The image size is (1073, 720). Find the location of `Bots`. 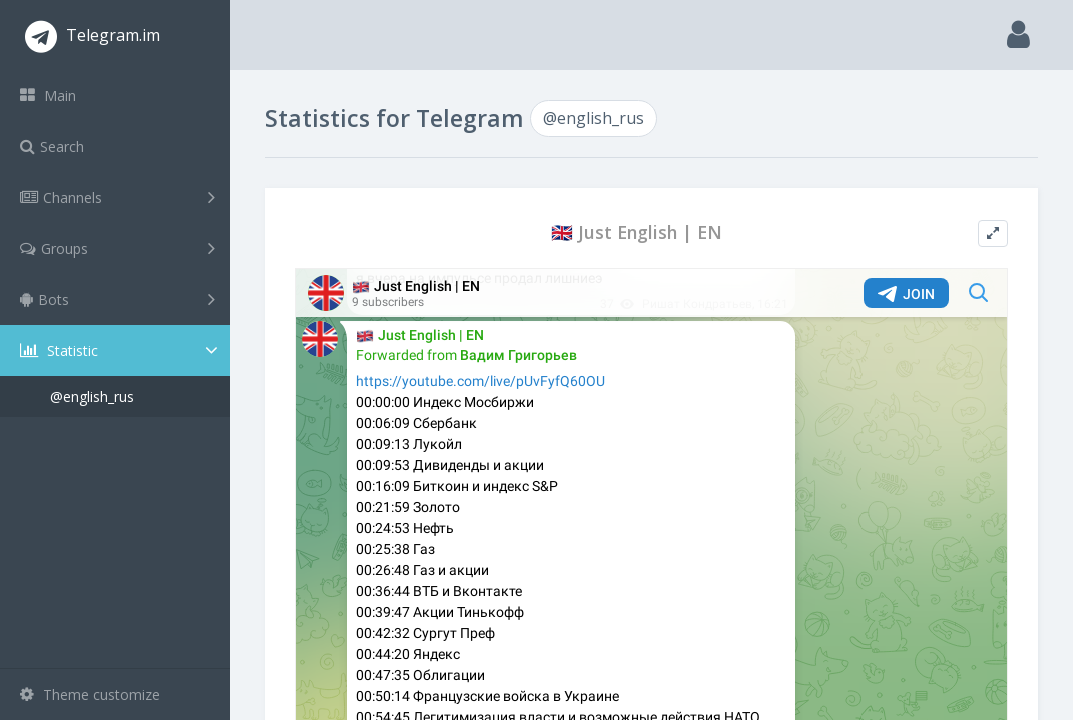

Bots is located at coordinates (117, 299).